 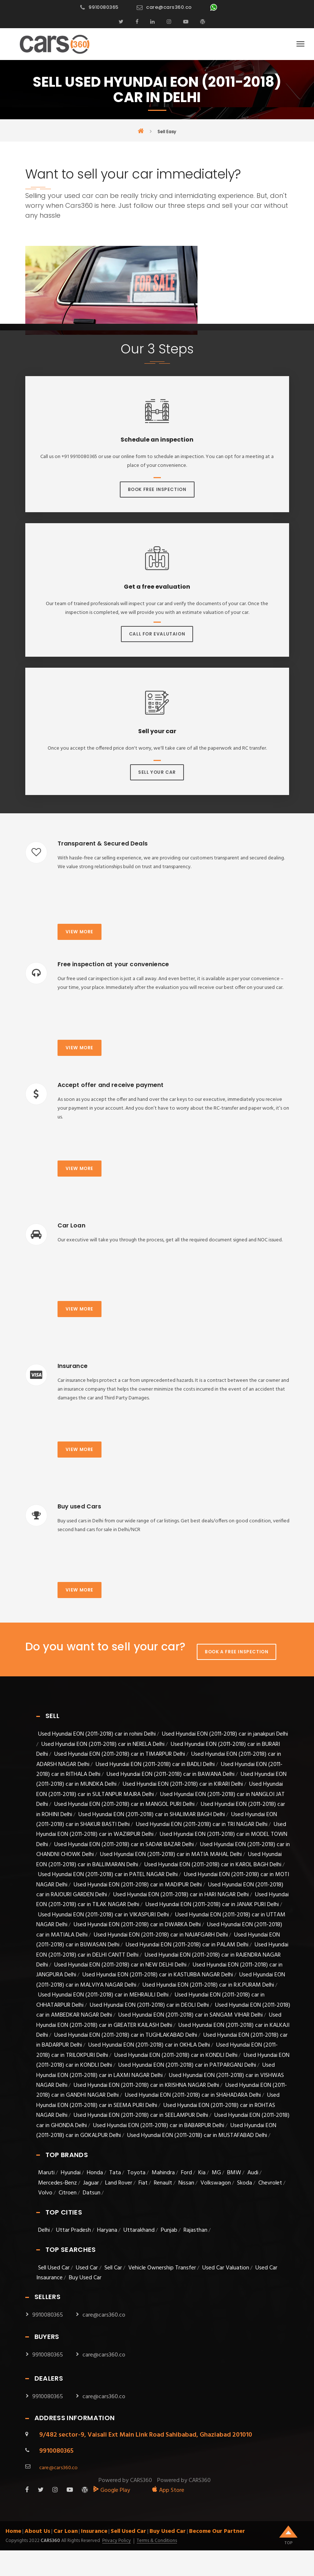 I want to click on Used Hyundai EON (2011-2018) car in VIKASPURI Delhi, so click(x=103, y=1915).